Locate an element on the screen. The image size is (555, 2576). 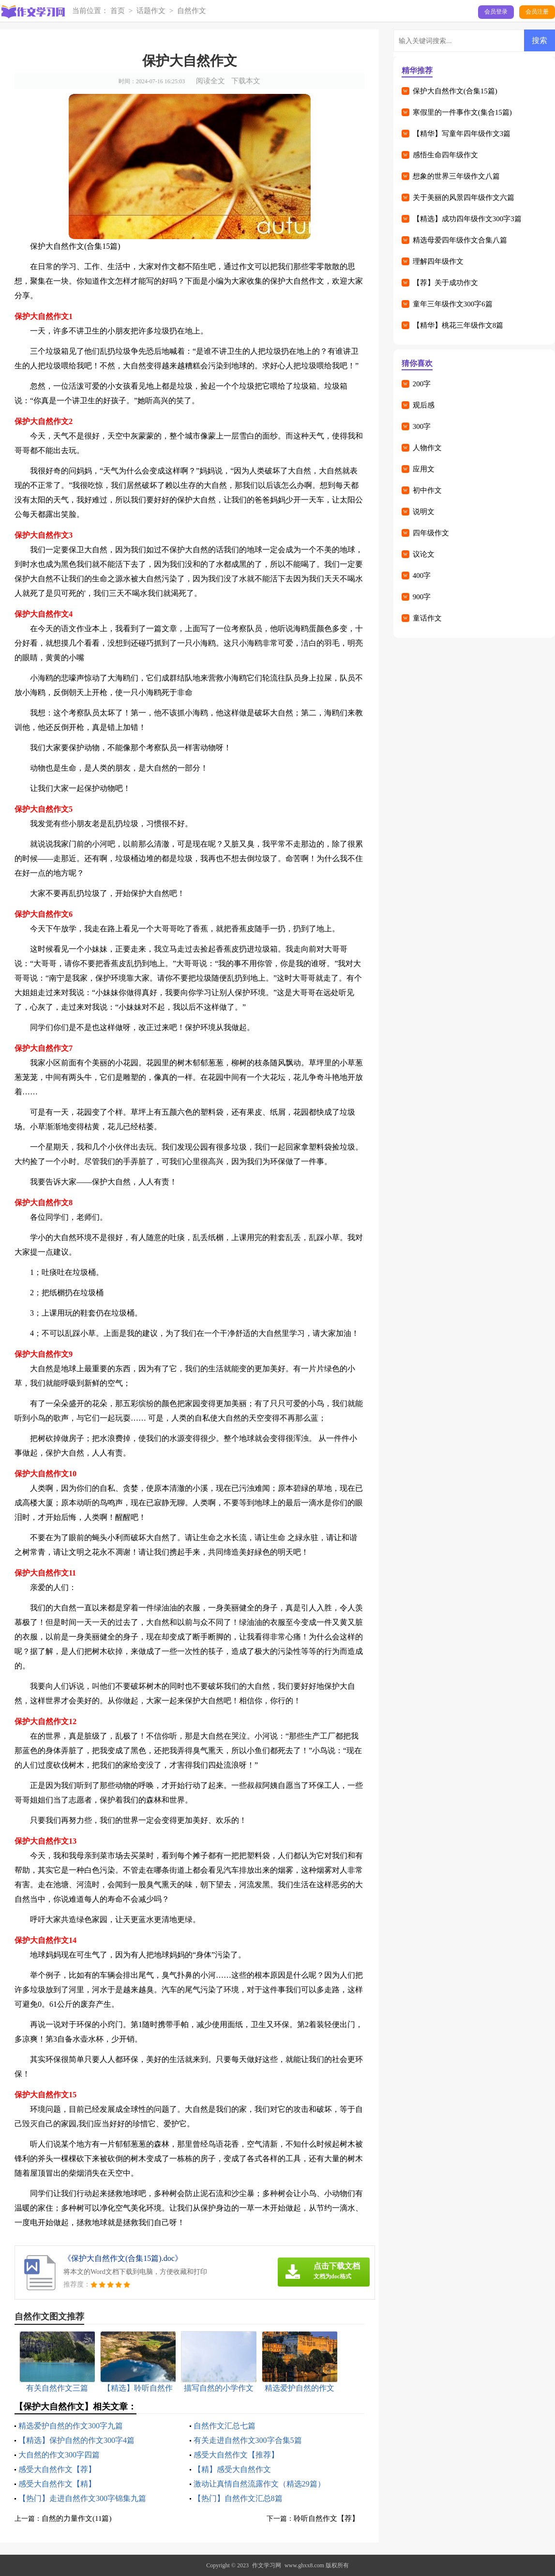
人物作文 is located at coordinates (427, 448).